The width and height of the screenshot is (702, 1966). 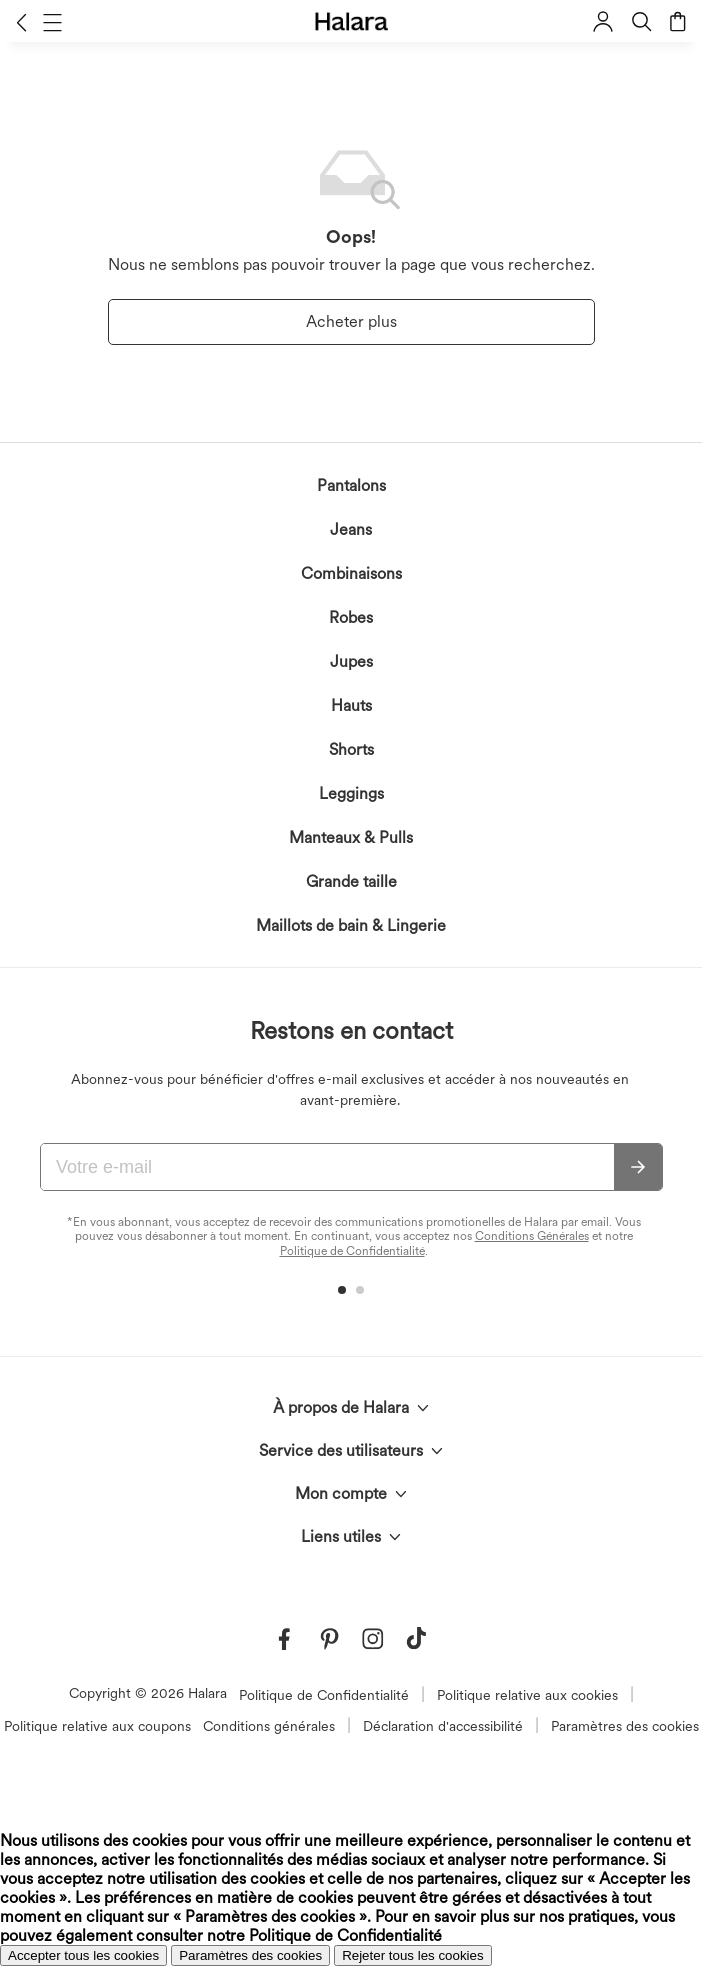 I want to click on Robes, so click(x=351, y=617).